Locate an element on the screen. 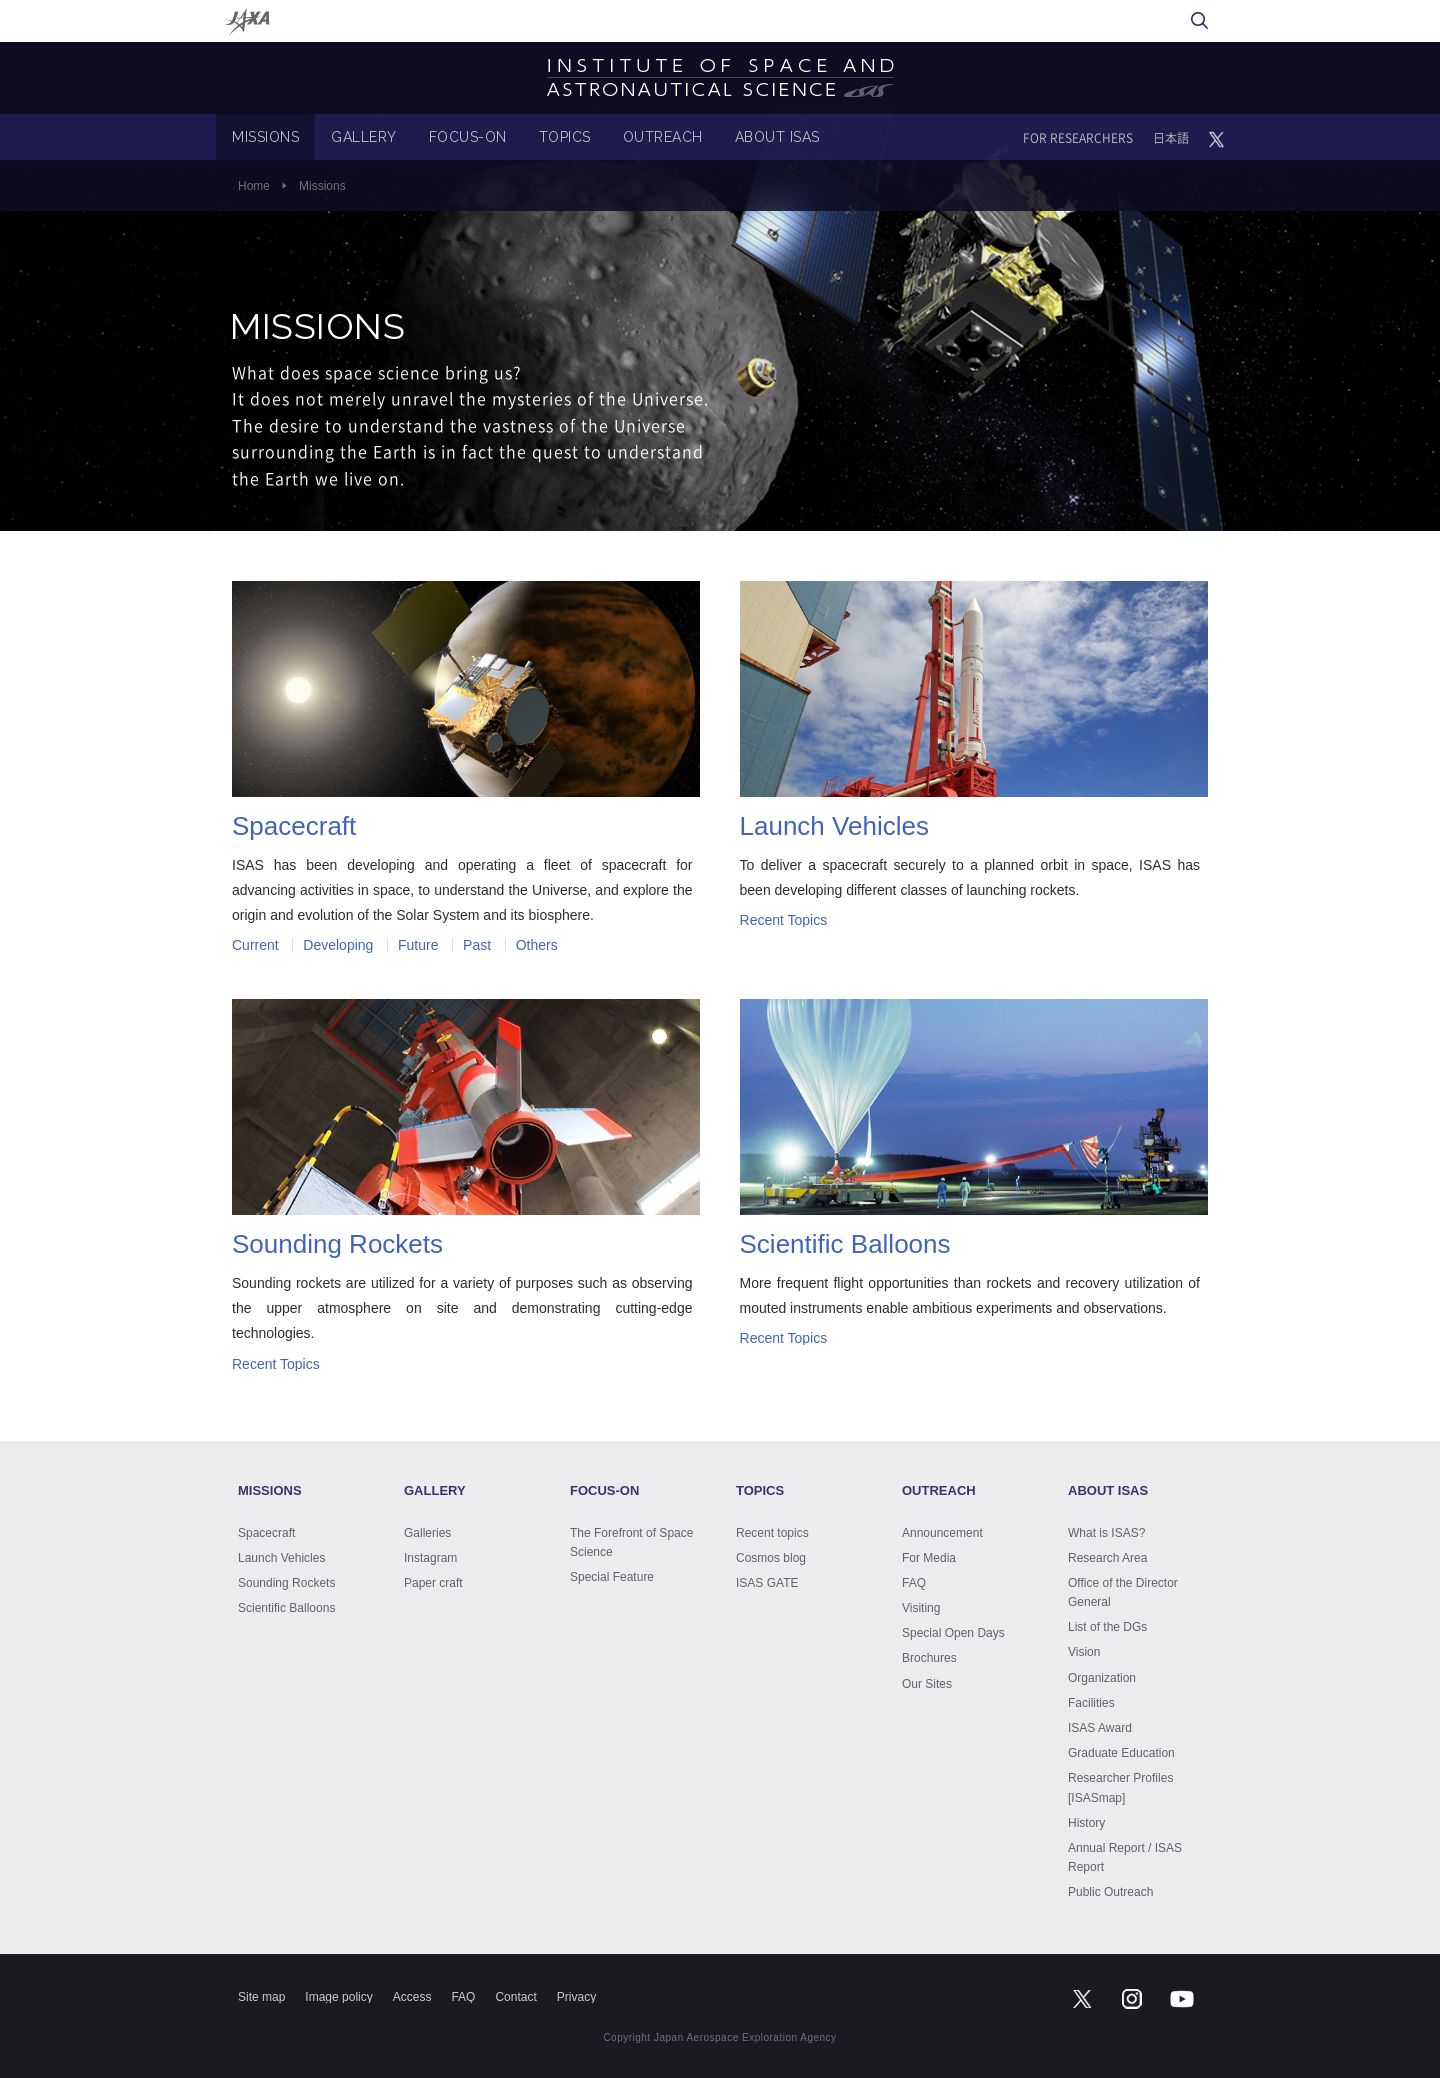 This screenshot has height=2078, width=1440. What is ISAS? is located at coordinates (1106, 1533).